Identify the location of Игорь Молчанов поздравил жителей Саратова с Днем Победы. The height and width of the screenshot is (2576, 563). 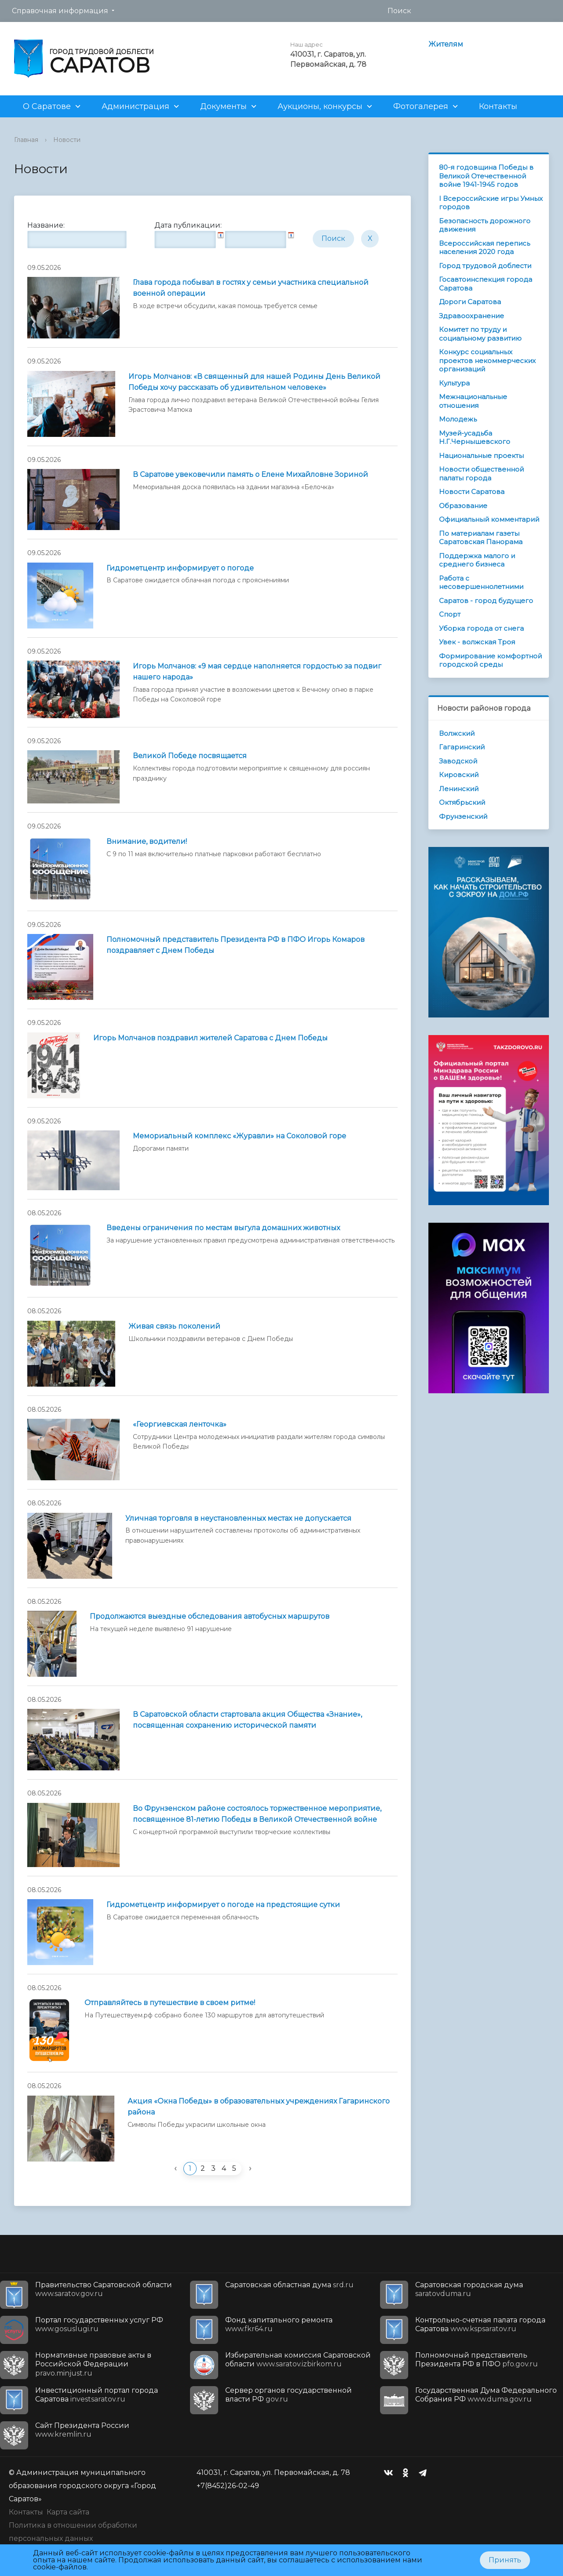
(210, 1038).